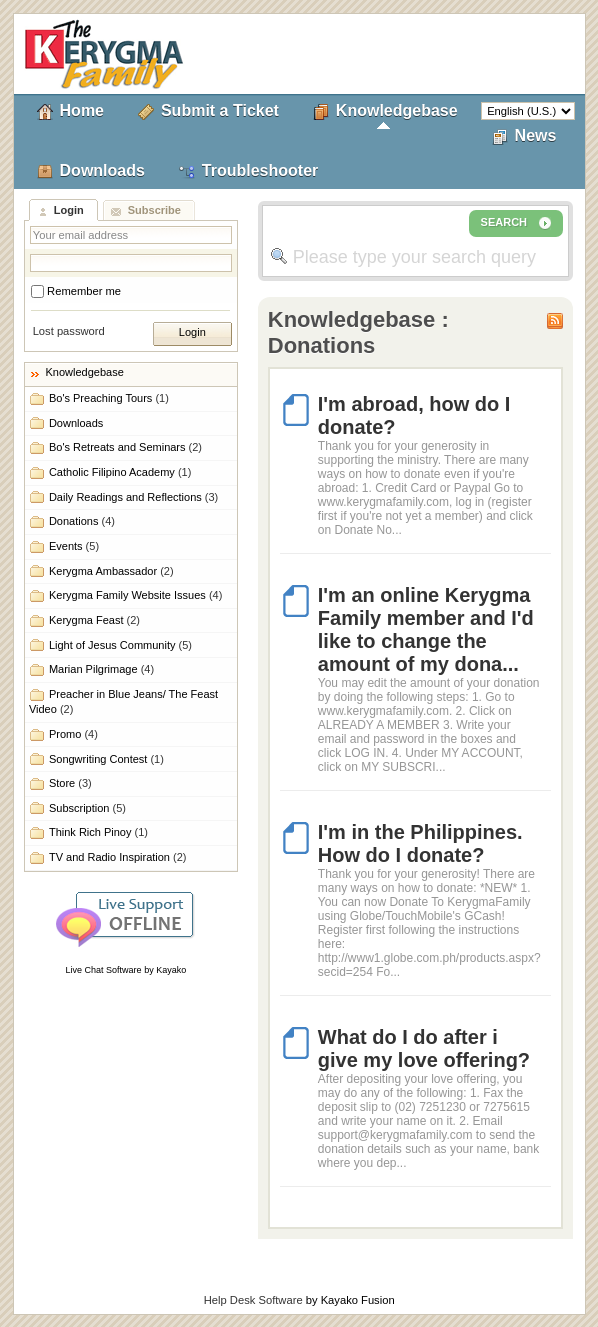 The image size is (598, 1327). Describe the element at coordinates (98, 832) in the screenshot. I see `Think Rich Pinoy` at that location.